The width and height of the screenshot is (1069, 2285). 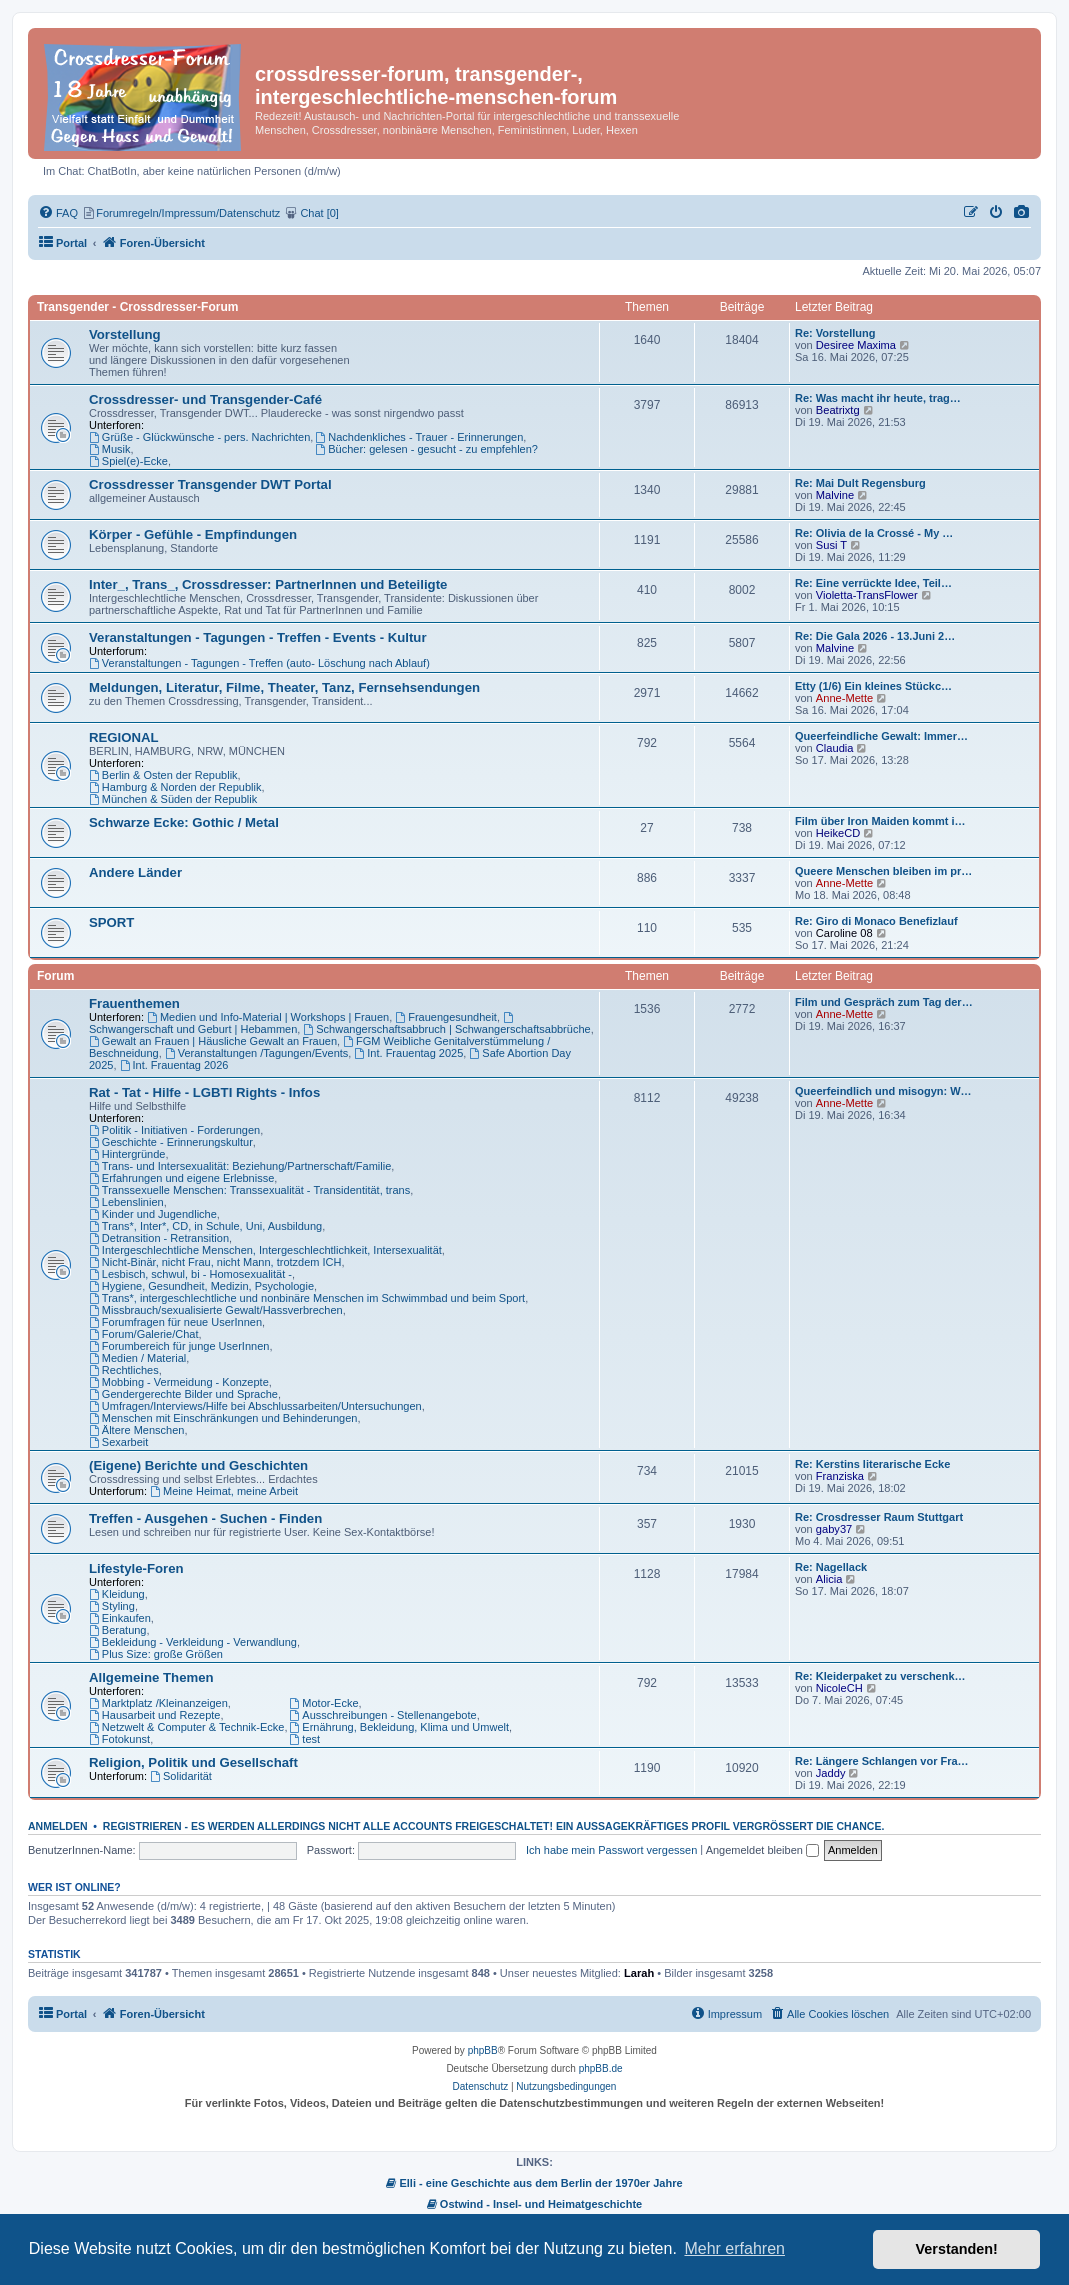 I want to click on Anmelden, so click(x=58, y=1826).